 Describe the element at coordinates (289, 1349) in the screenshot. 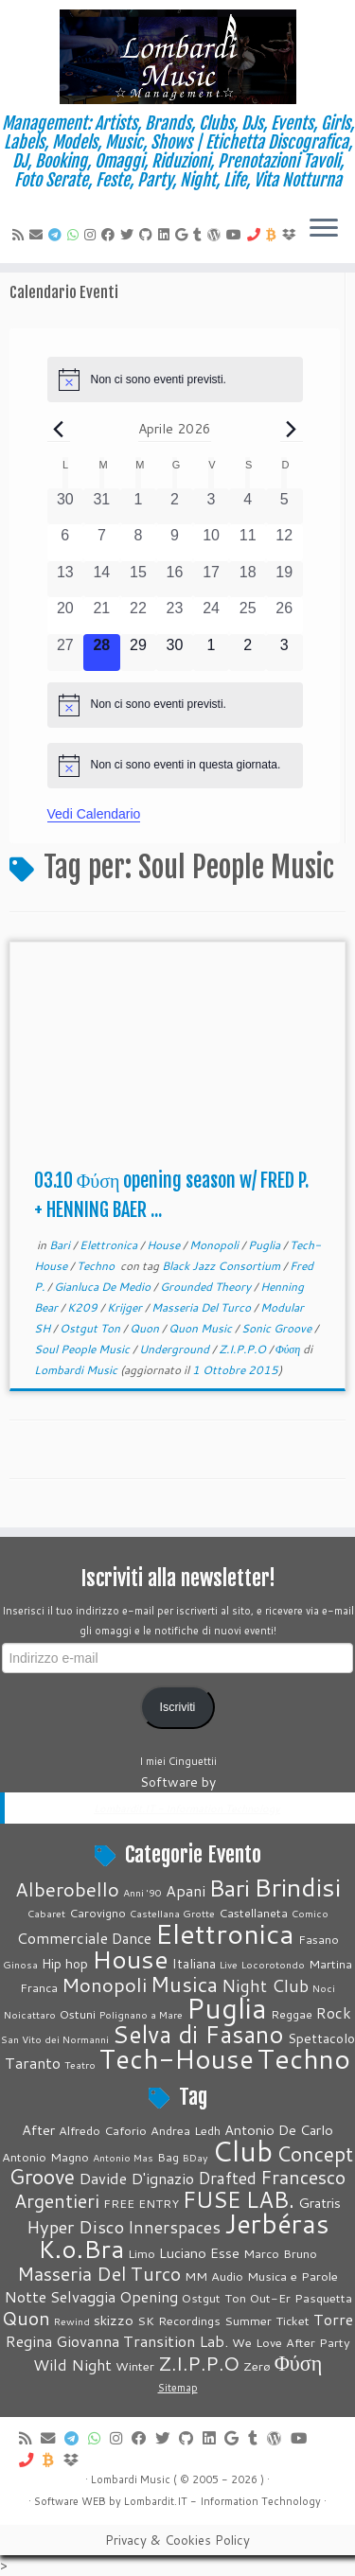

I see `Φύση` at that location.